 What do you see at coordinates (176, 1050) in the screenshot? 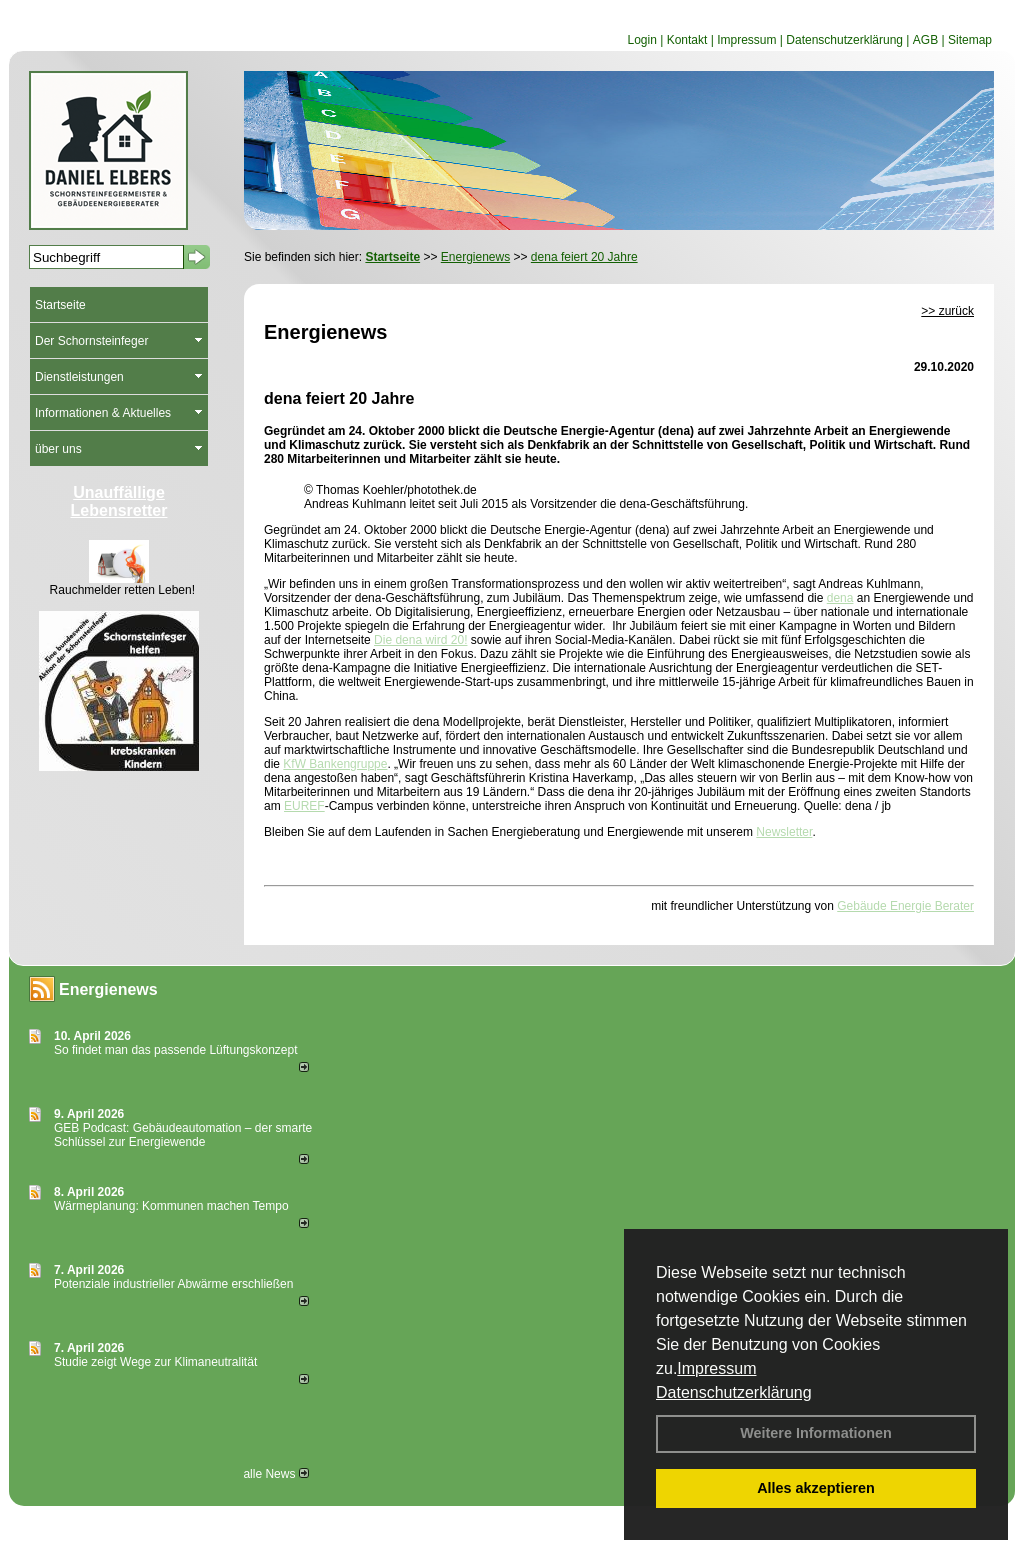
I see `So findet man das passende Lüftungskonzept` at bounding box center [176, 1050].